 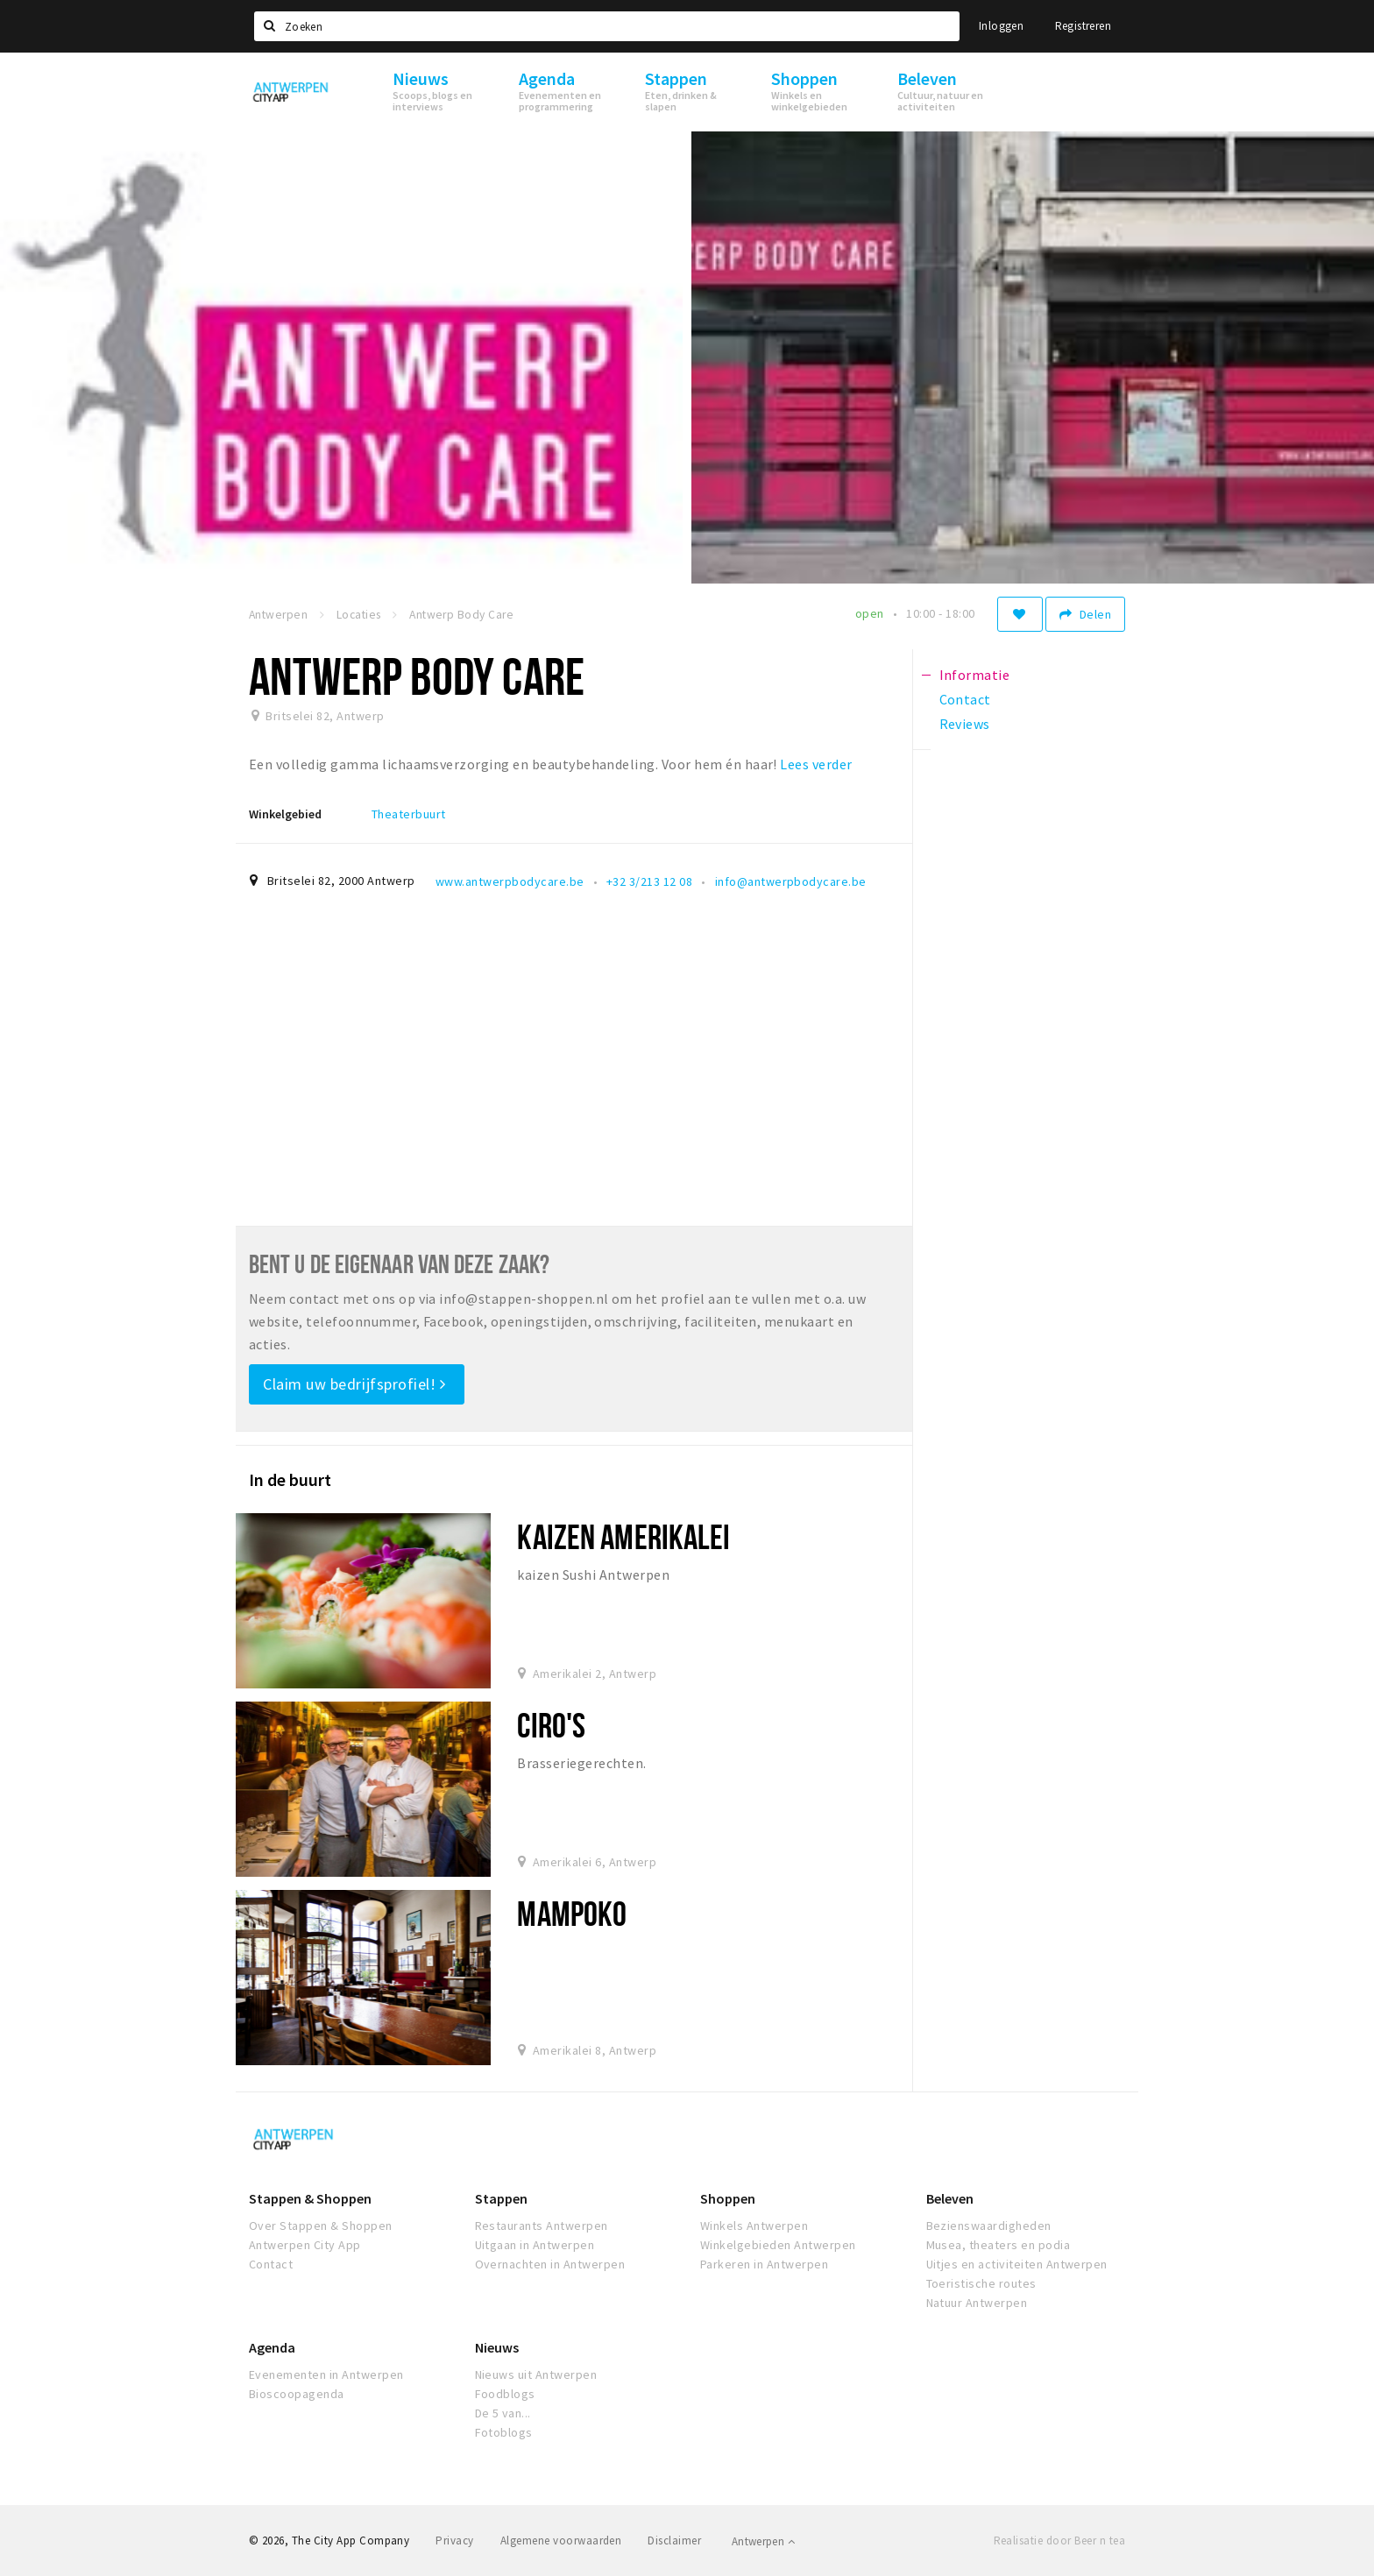 What do you see at coordinates (501, 2198) in the screenshot?
I see `Stappen` at bounding box center [501, 2198].